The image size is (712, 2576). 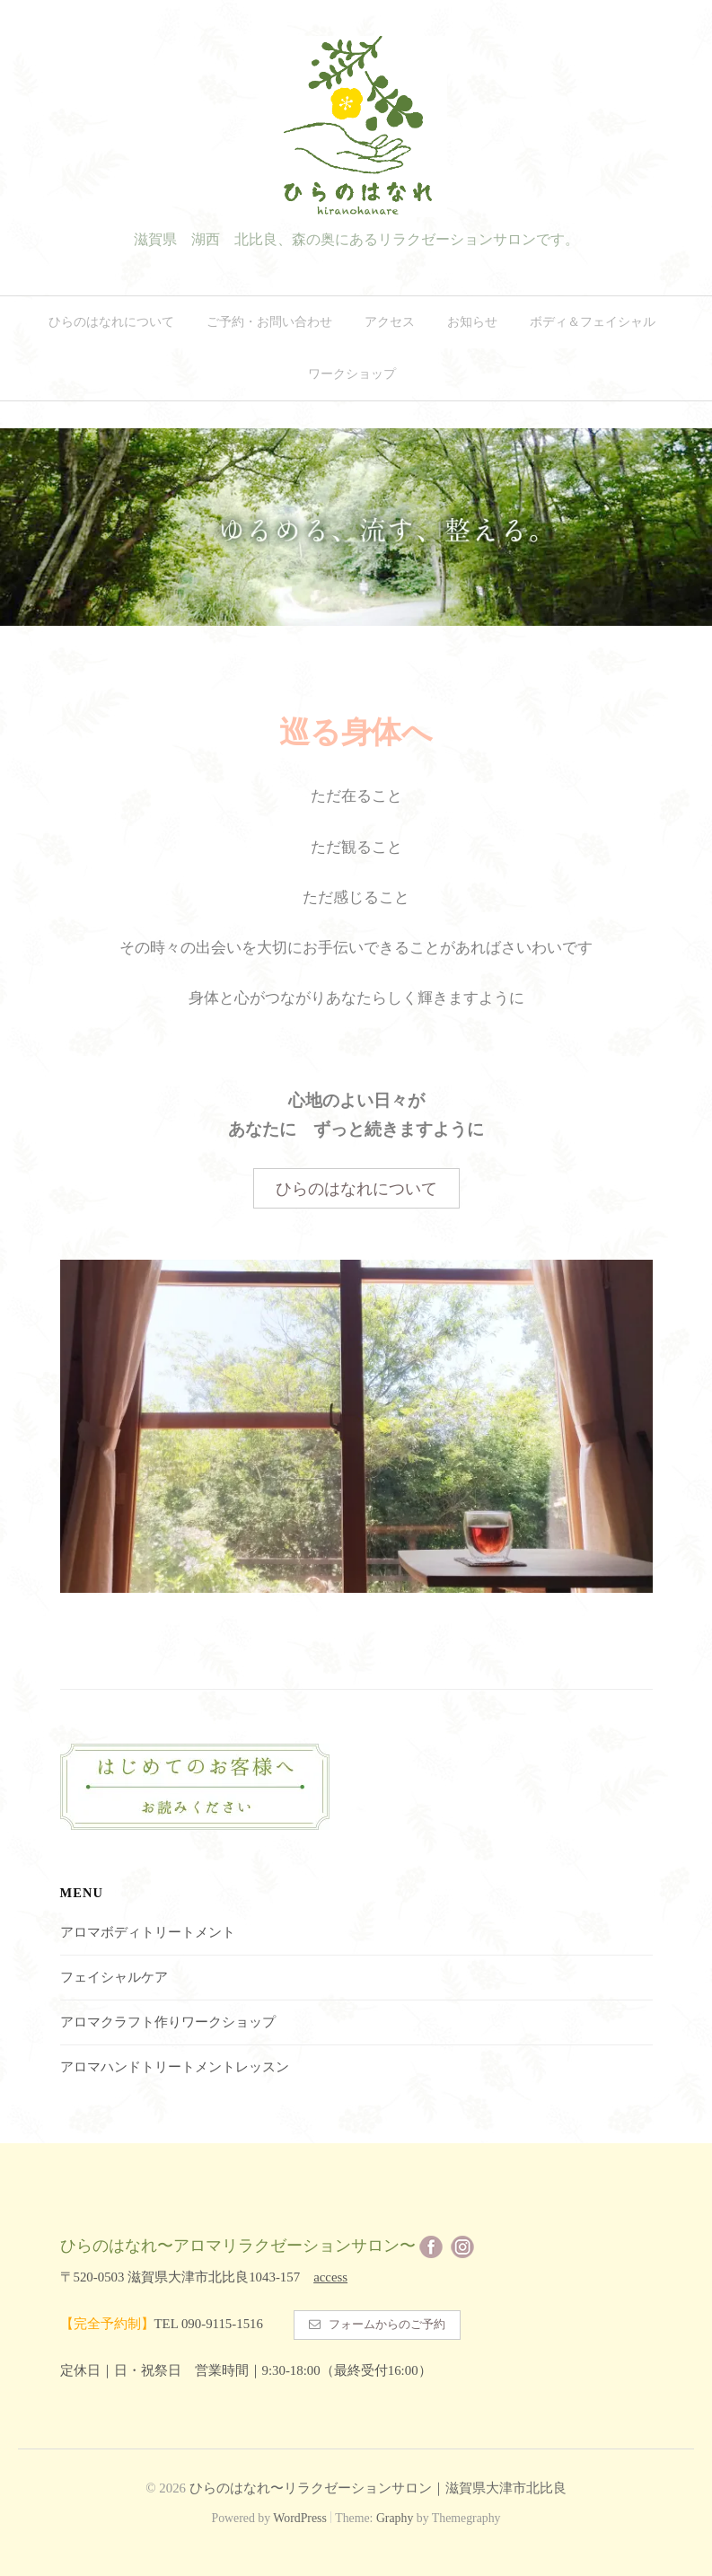 I want to click on アロマボディトリートメント, so click(x=147, y=1928).